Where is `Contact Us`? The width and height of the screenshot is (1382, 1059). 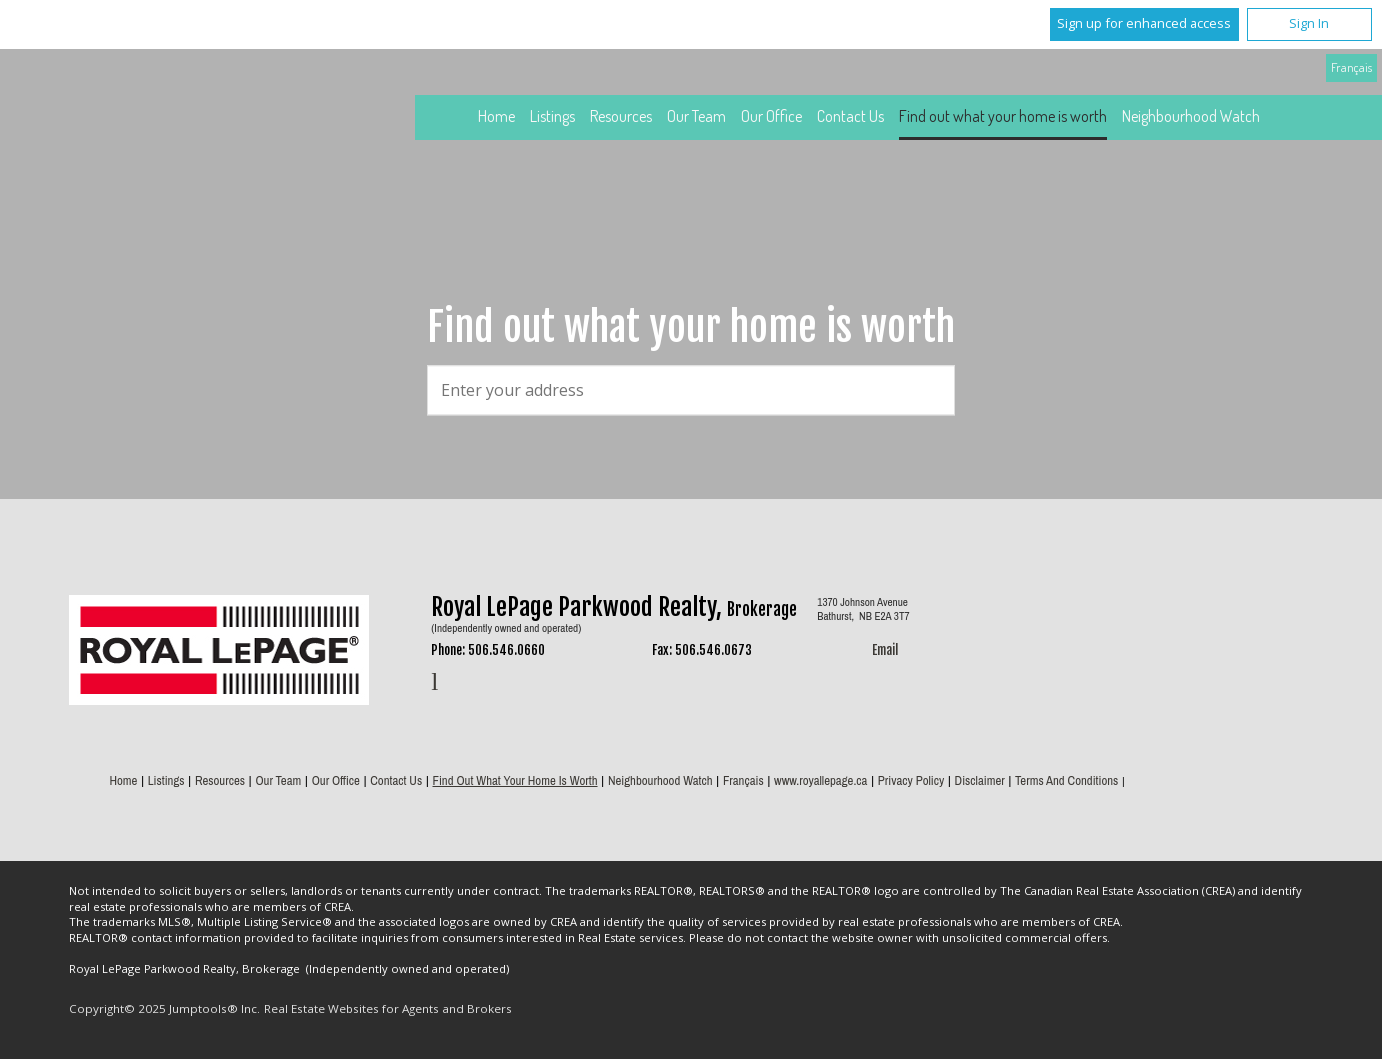
Contact Us is located at coordinates (850, 116).